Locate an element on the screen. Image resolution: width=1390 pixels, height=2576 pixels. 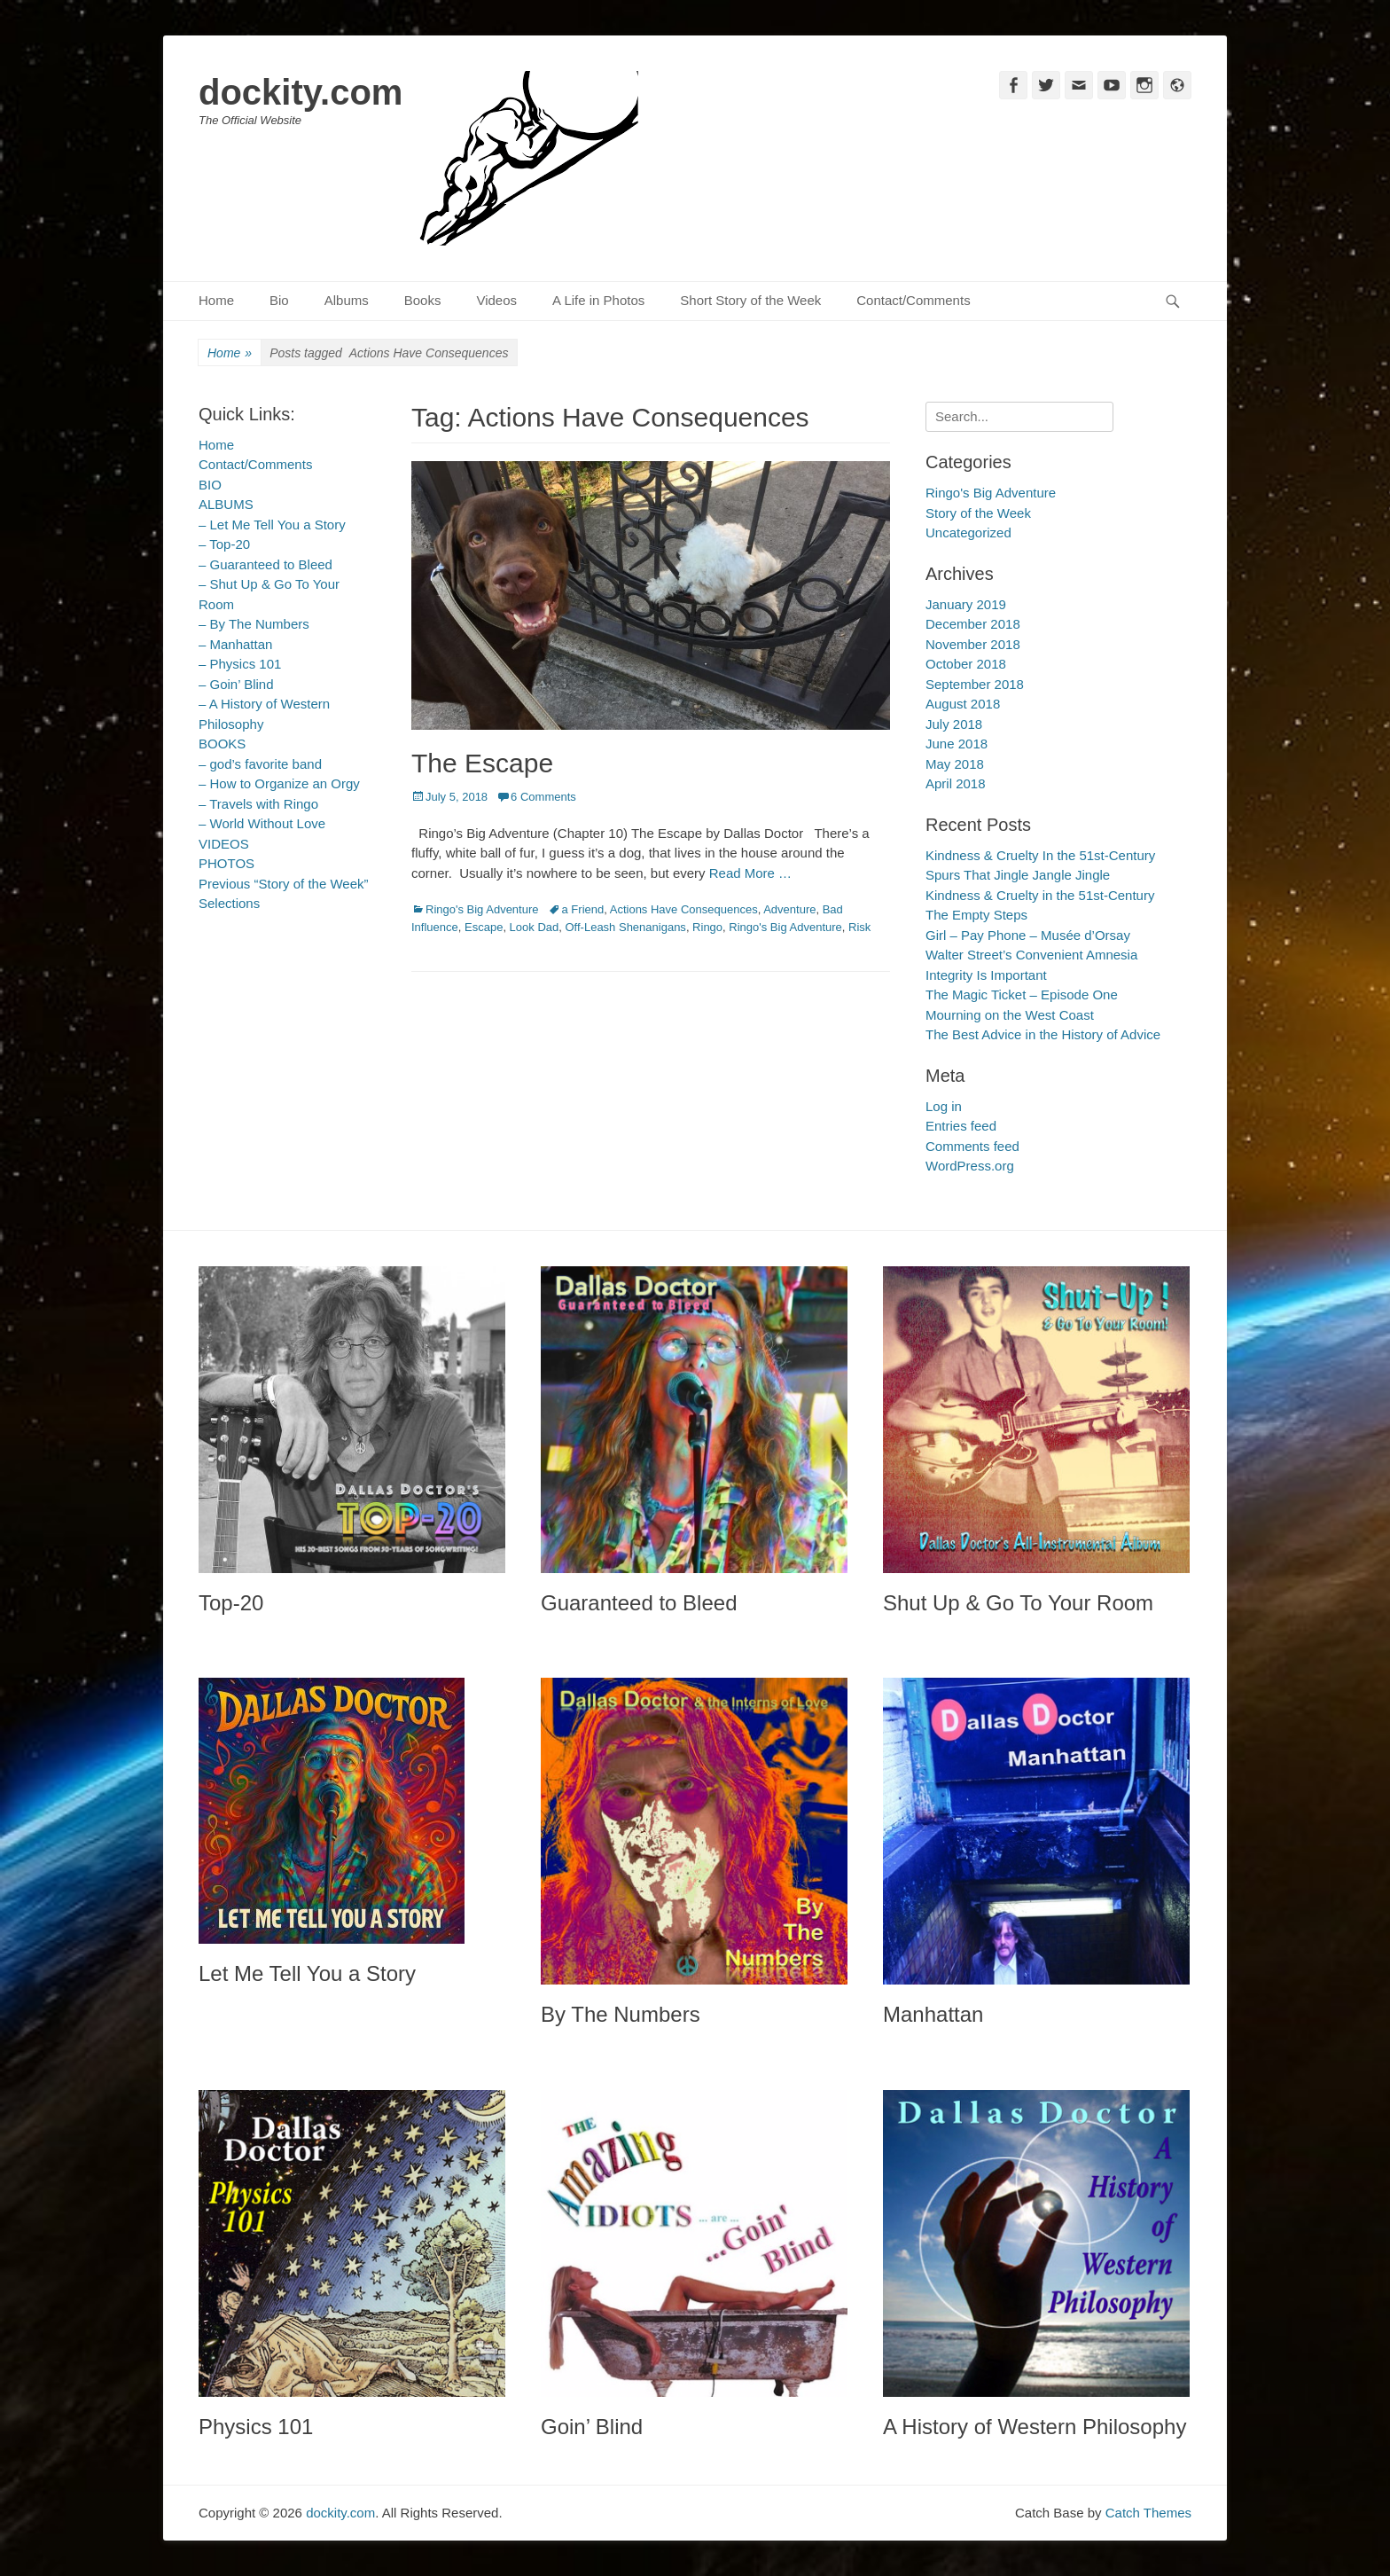
Catch Themes is located at coordinates (1148, 2512).